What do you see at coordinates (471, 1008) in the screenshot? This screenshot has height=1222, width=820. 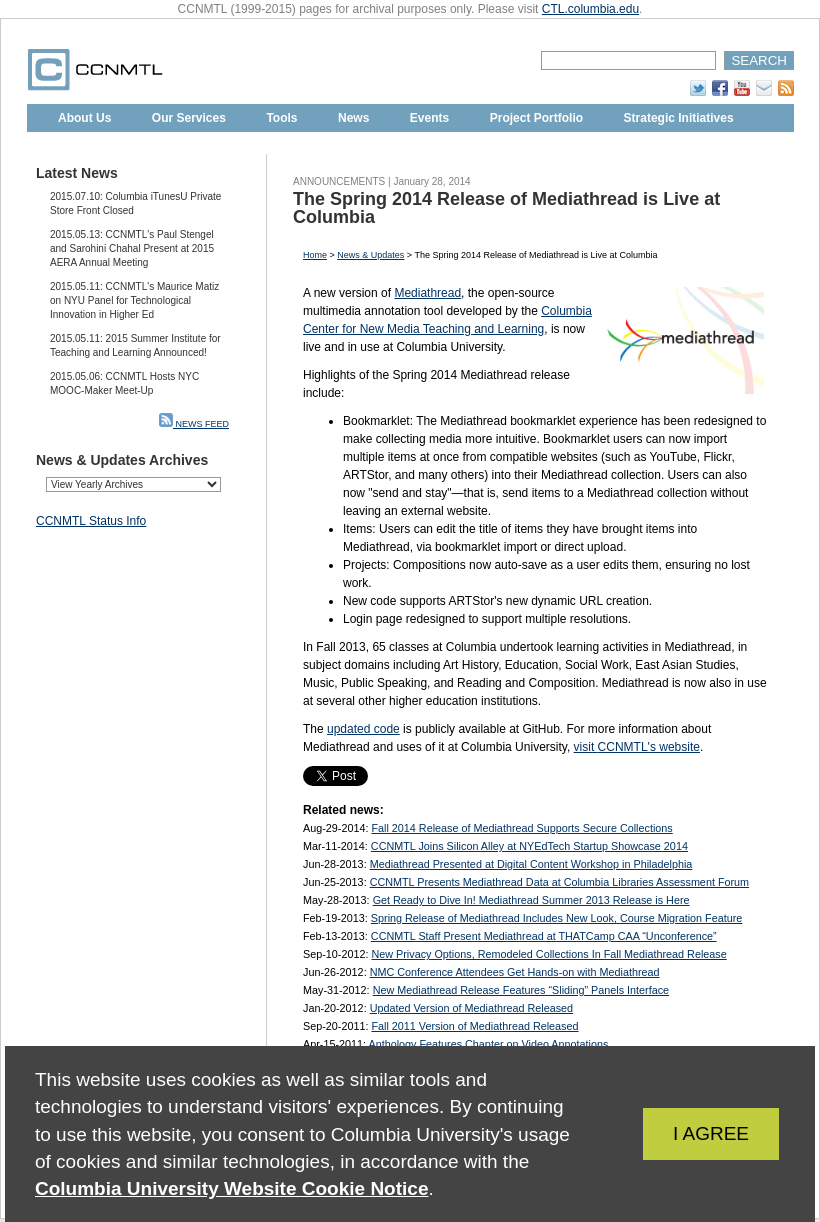 I see `Updated Version of Mediathread Released` at bounding box center [471, 1008].